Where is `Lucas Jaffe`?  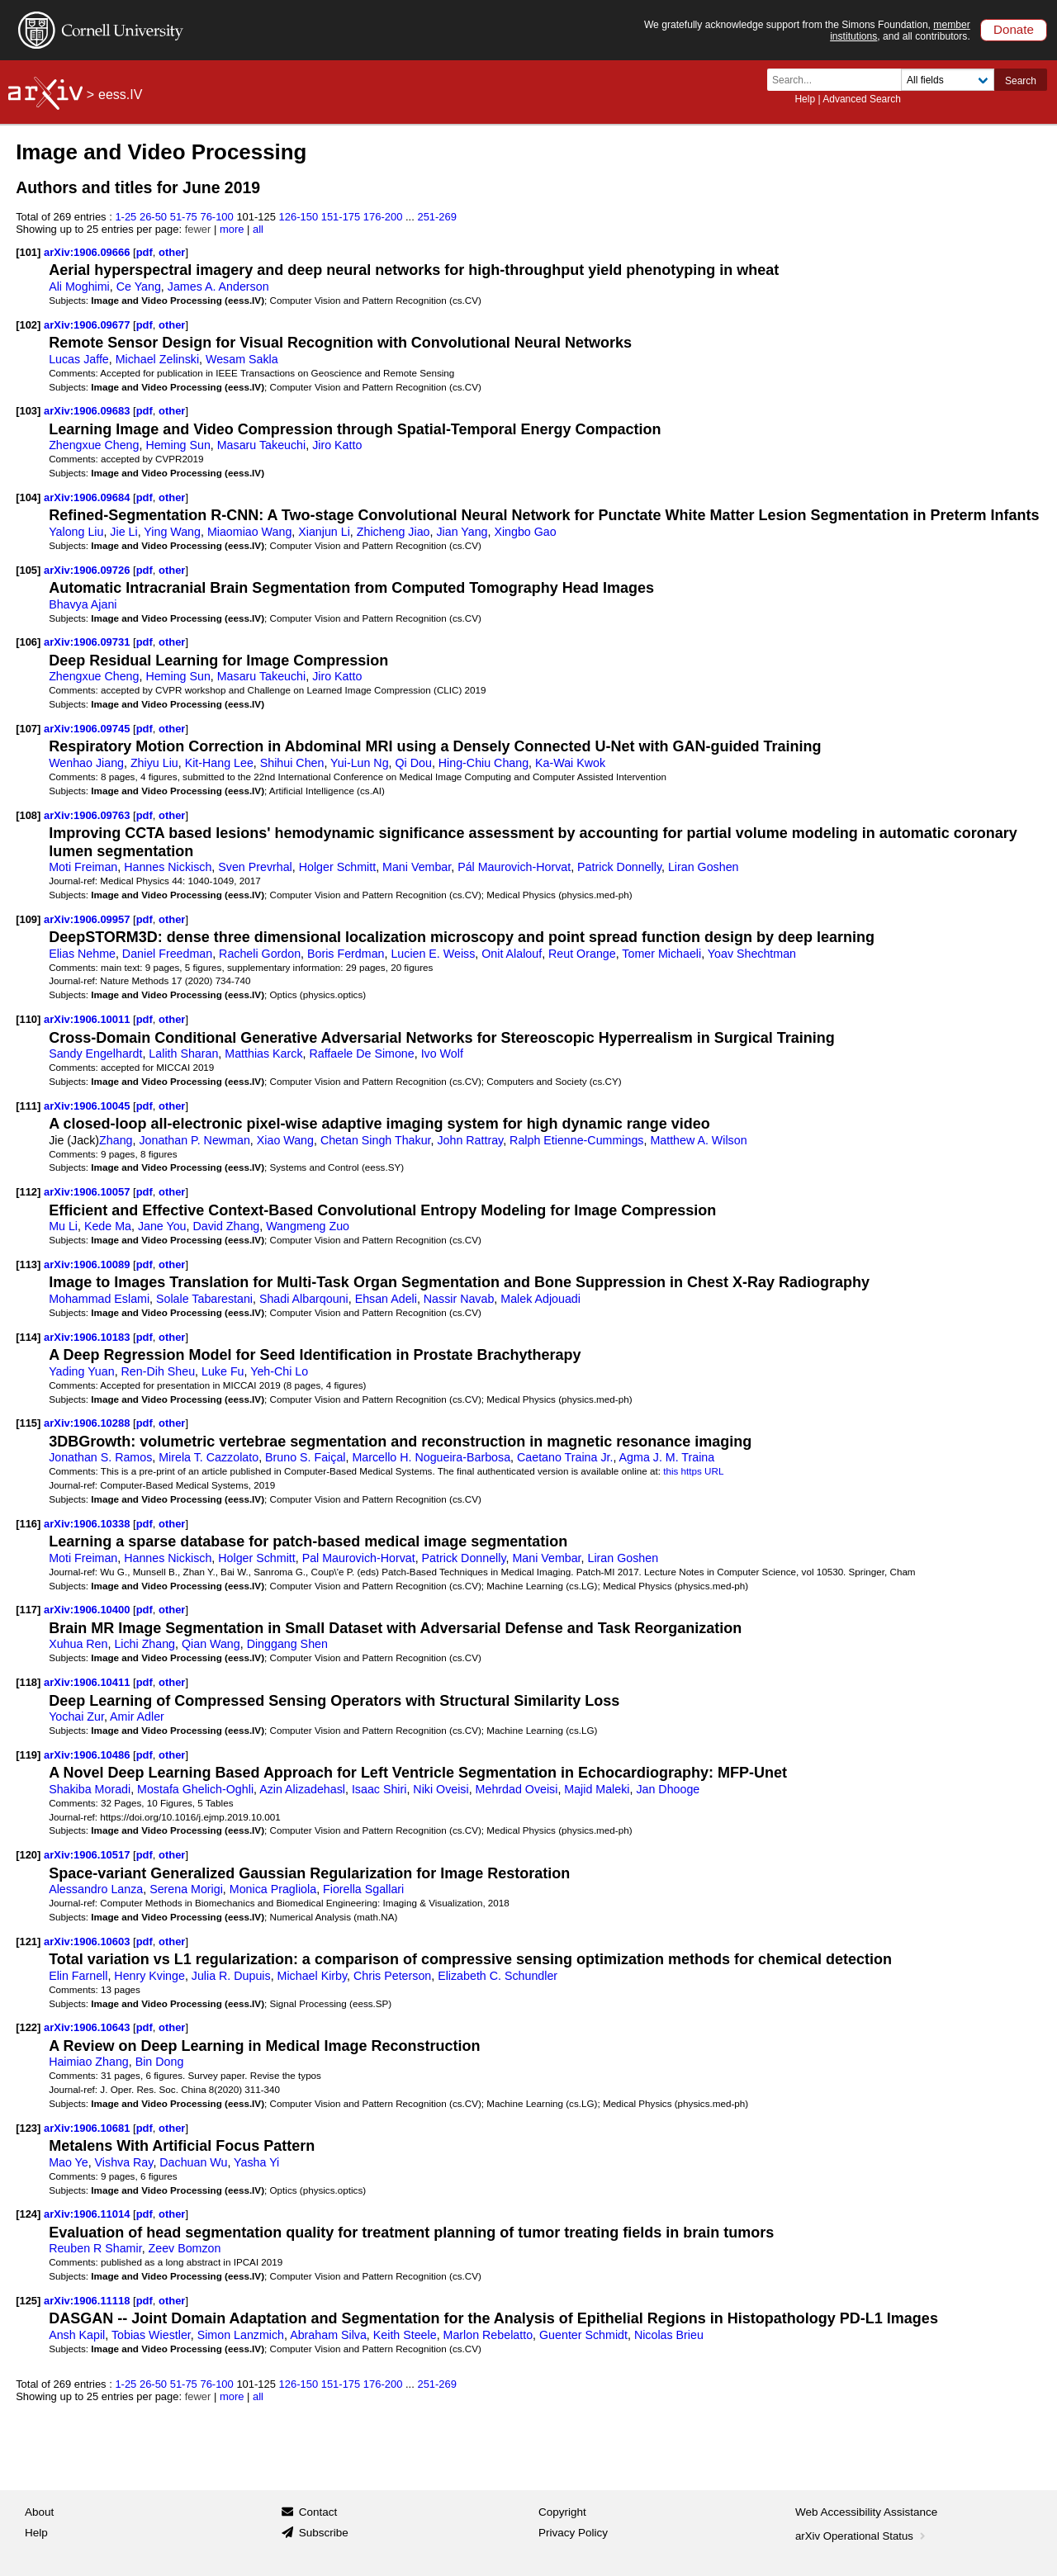
Lucas Jaffe is located at coordinates (79, 359).